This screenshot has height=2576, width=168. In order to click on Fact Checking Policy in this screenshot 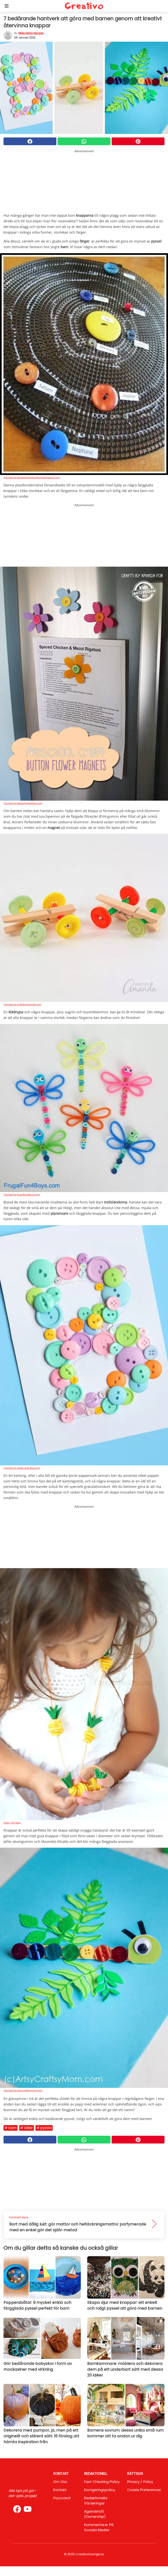, I will do `click(102, 2481)`.